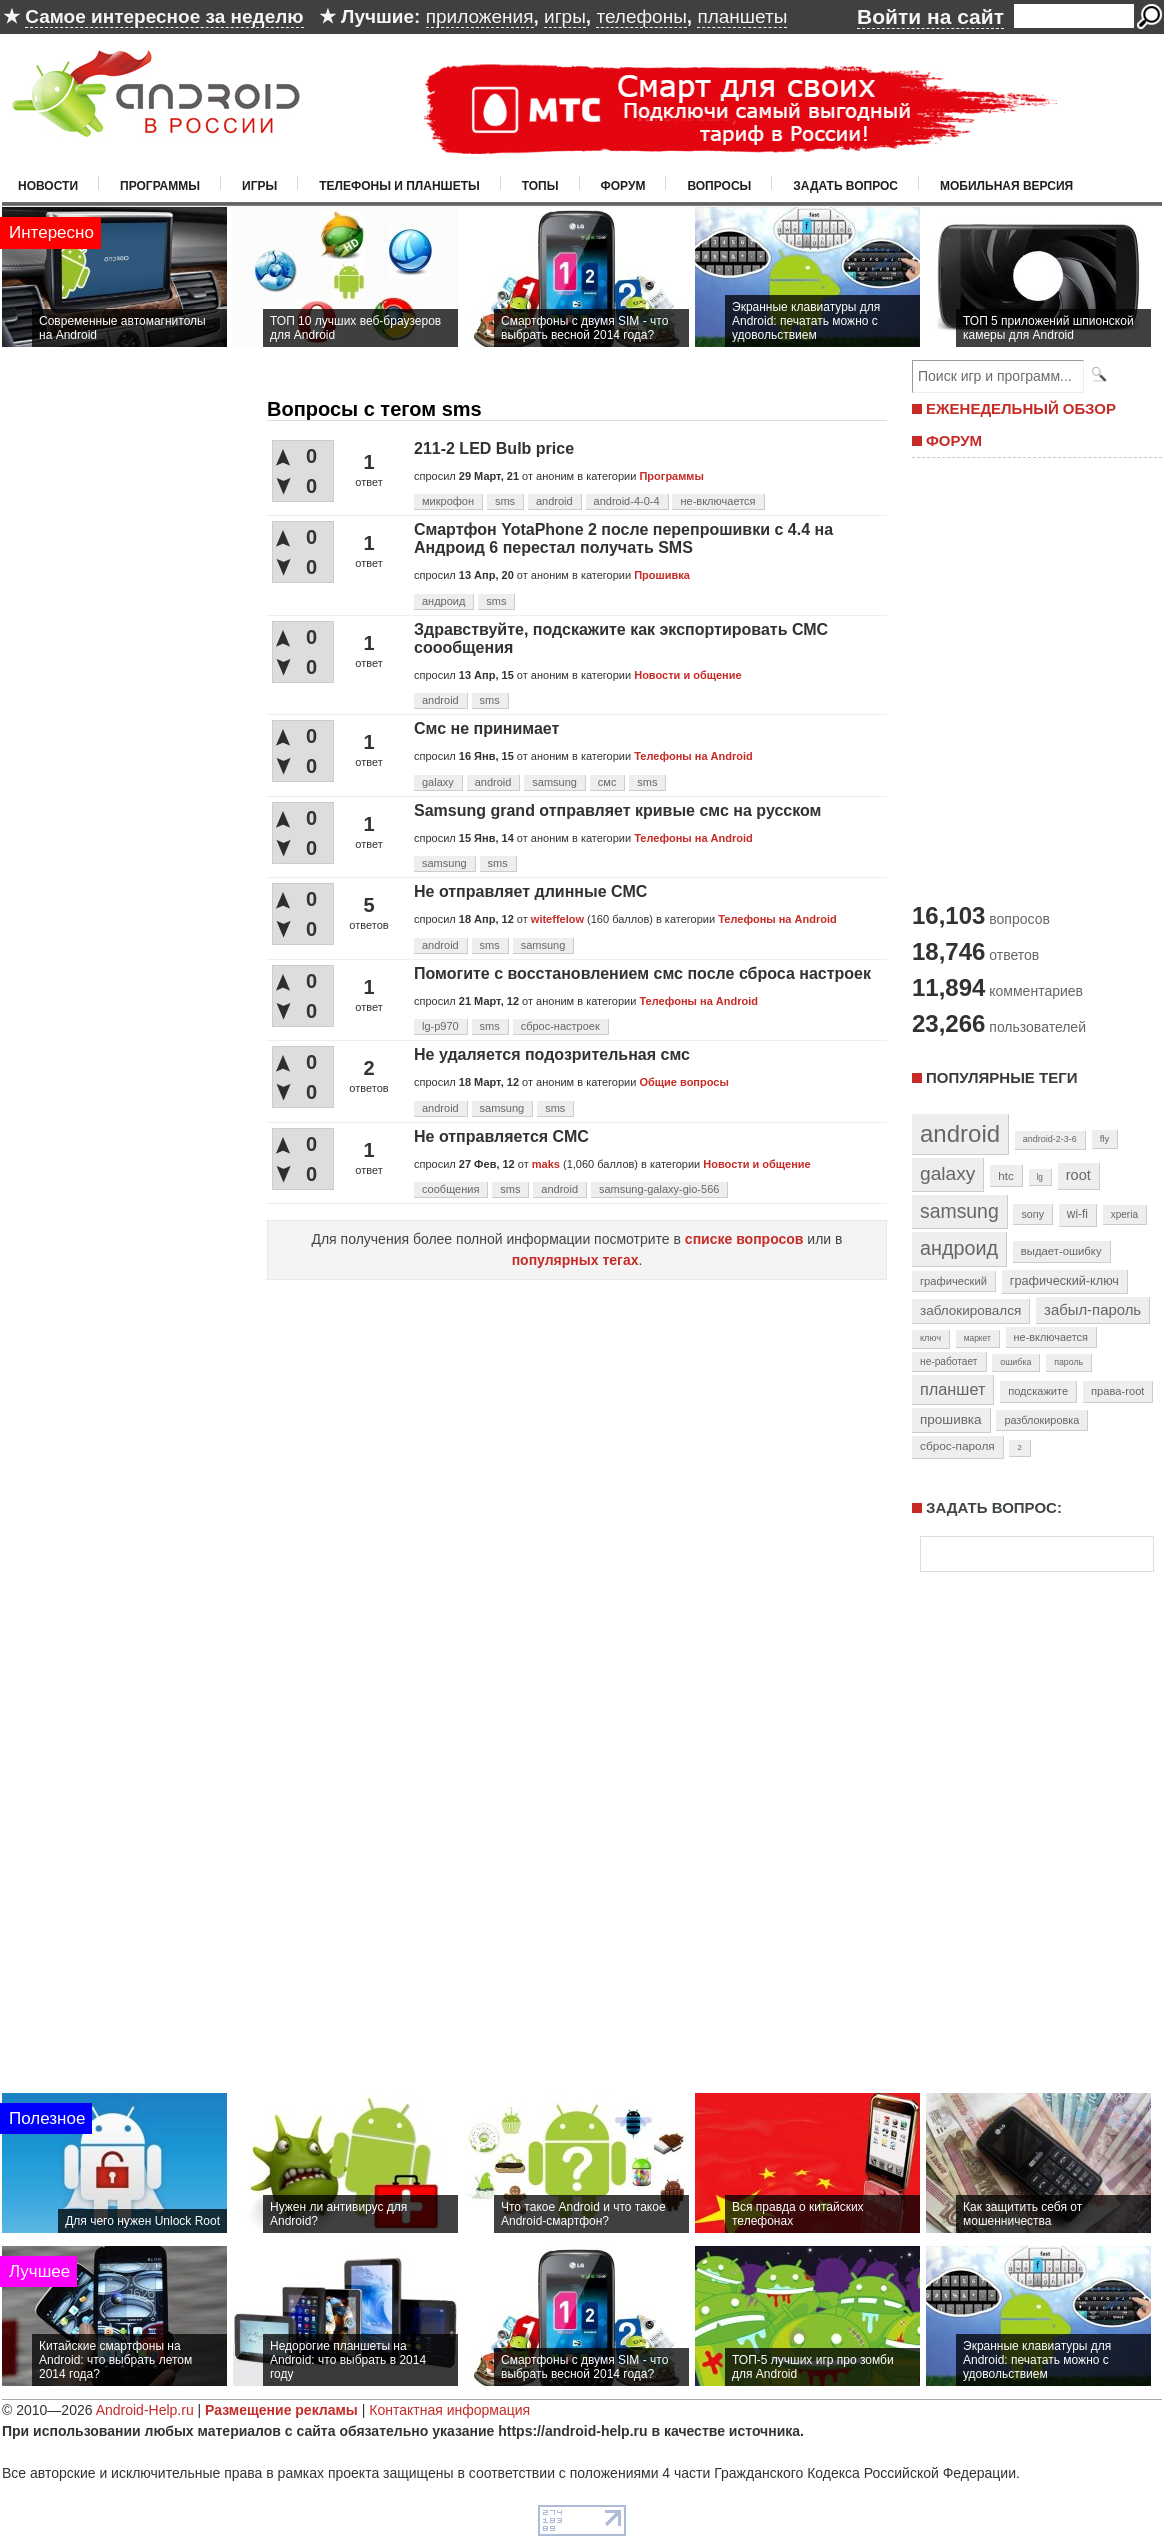 This screenshot has height=2539, width=1164. Describe the element at coordinates (164, 16) in the screenshot. I see `Самое интересное за неделю` at that location.